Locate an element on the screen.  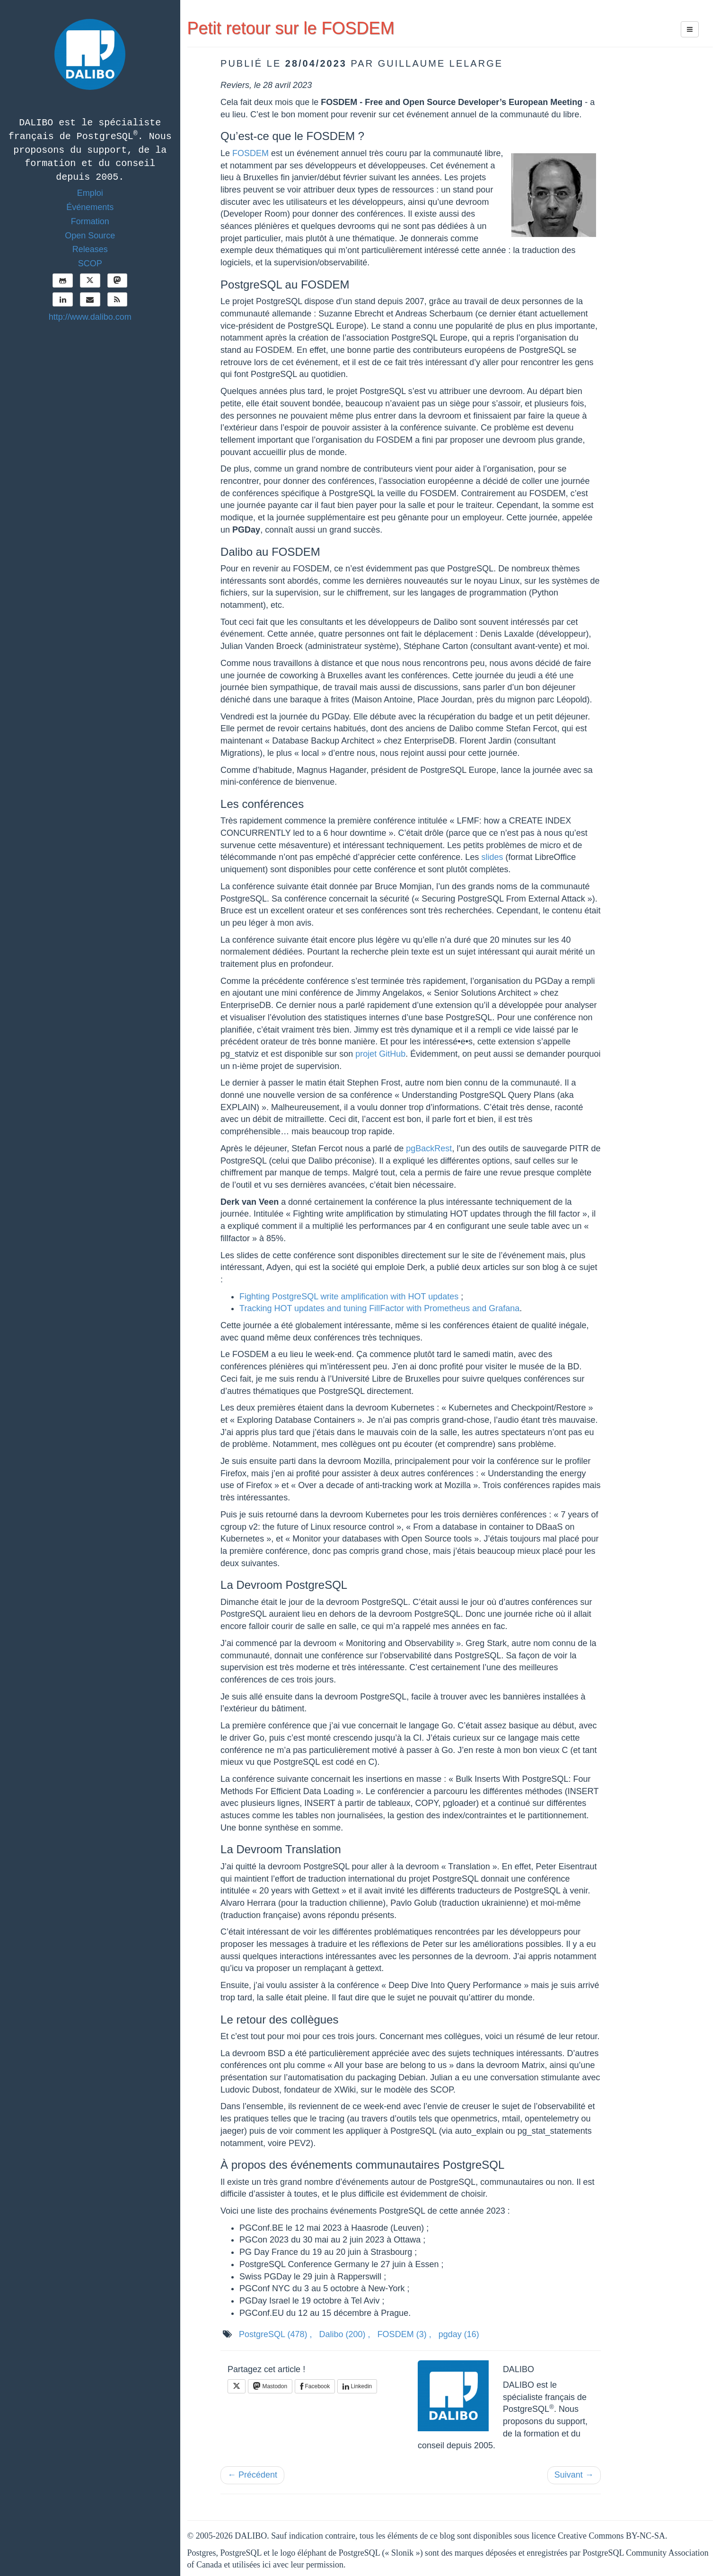
Fighting PostgreSQL write amplification with HOT updates is located at coordinates (348, 1296).